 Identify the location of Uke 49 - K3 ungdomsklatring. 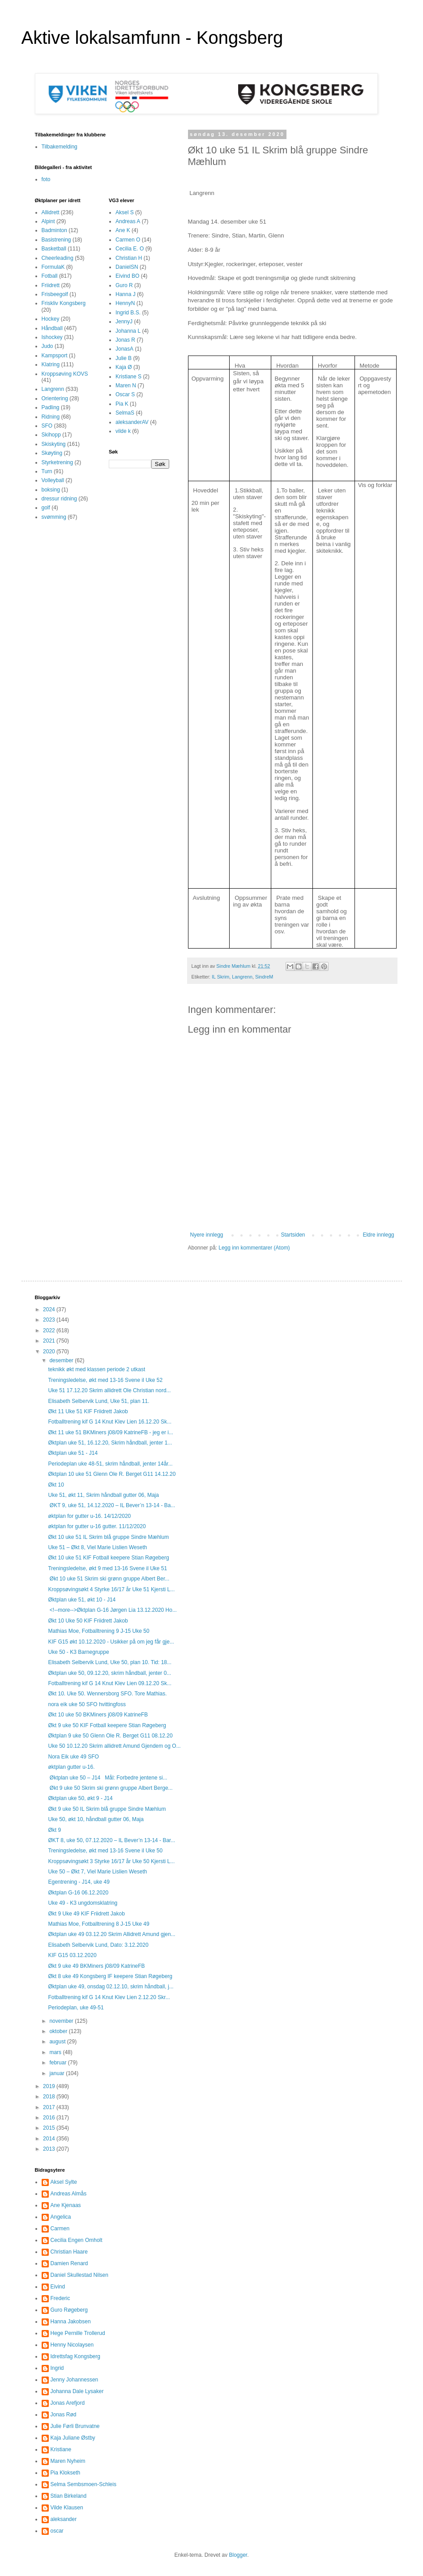
(82, 1903).